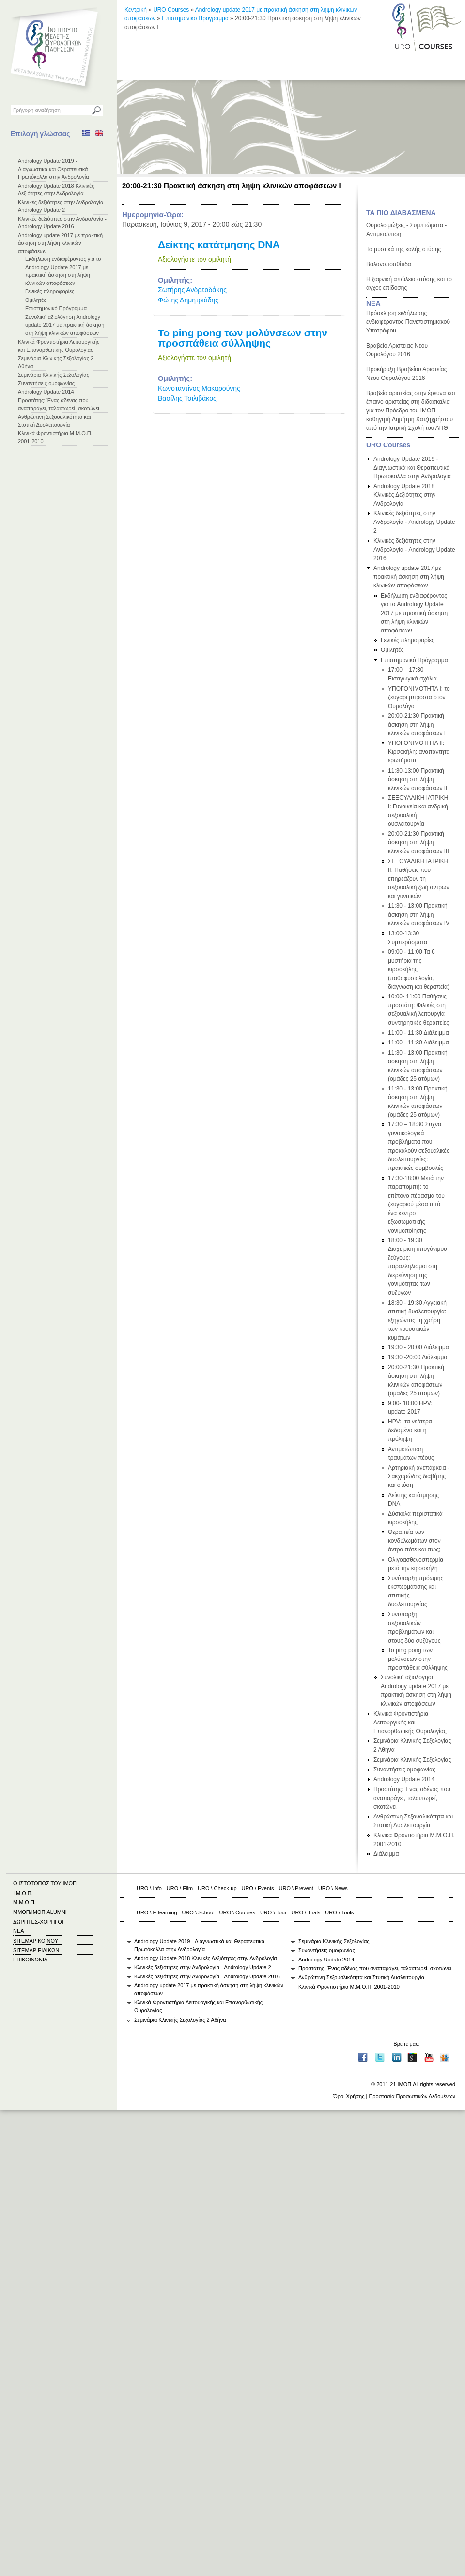 Image resolution: width=465 pixels, height=2576 pixels. I want to click on URO \ School, so click(198, 1912).